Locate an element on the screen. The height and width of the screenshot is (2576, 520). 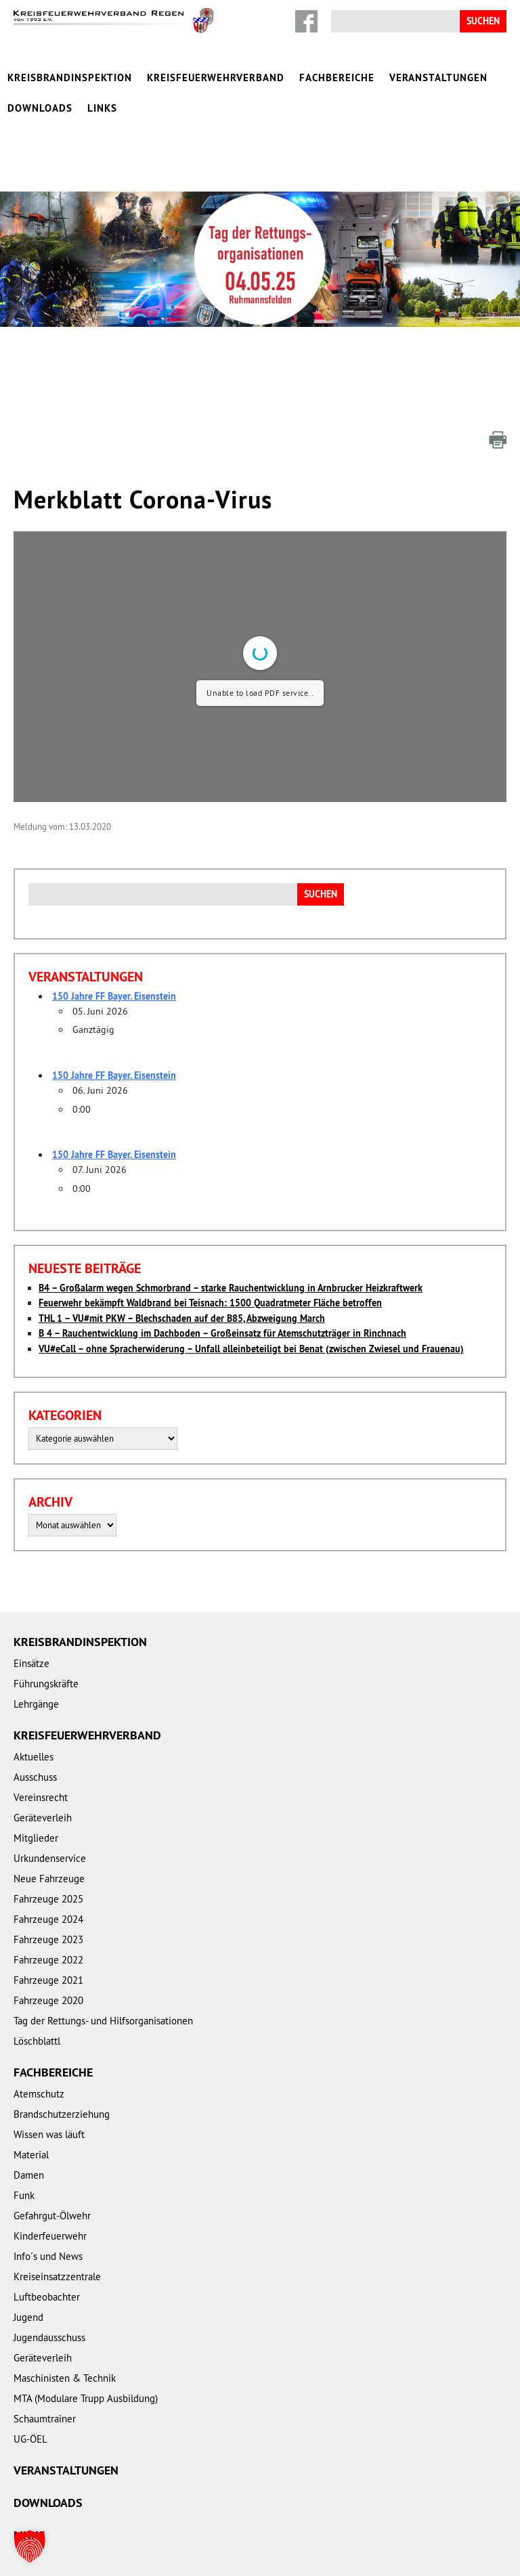
Luftbeobachter is located at coordinates (47, 2258).